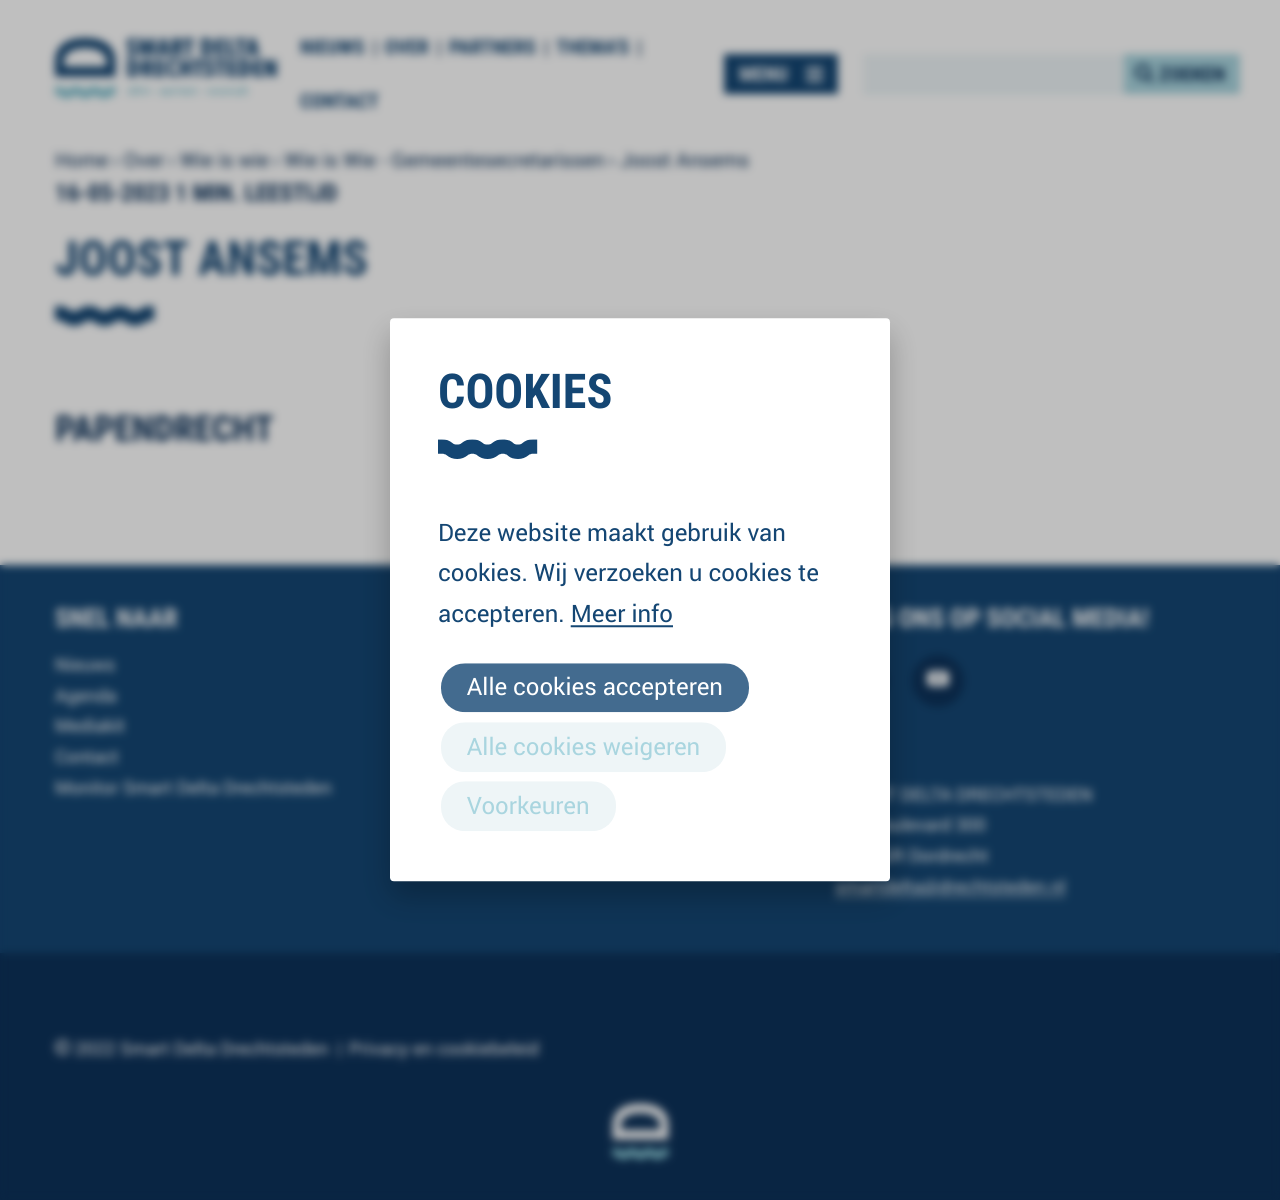 The width and height of the screenshot is (1280, 1200). What do you see at coordinates (528, 805) in the screenshot?
I see `Voorkeuren` at bounding box center [528, 805].